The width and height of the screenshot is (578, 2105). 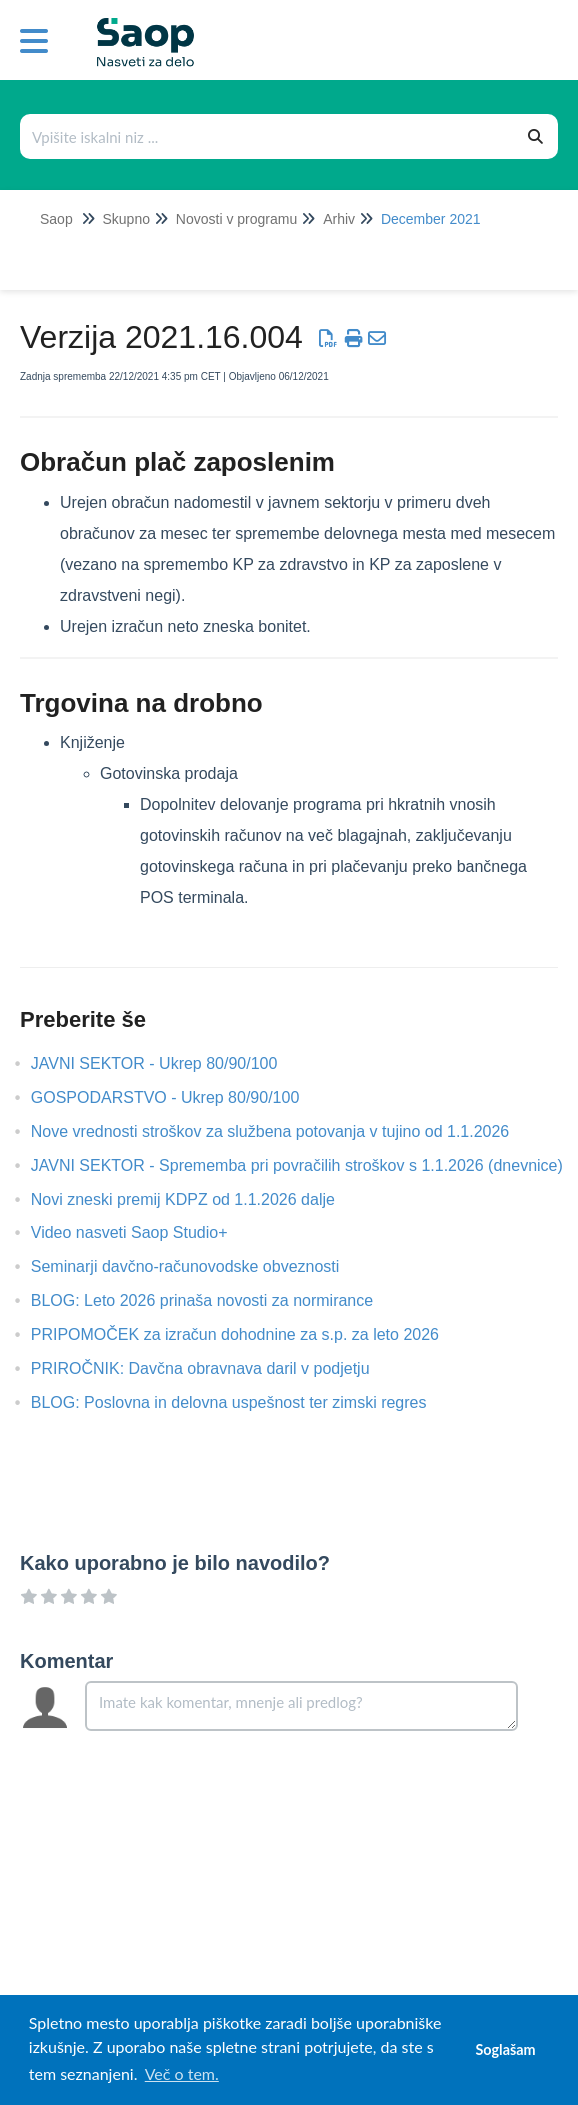 What do you see at coordinates (285, 1131) in the screenshot?
I see `Nove vrednosti stroškov za službena potovanja v tujino od 1.1.2026` at bounding box center [285, 1131].